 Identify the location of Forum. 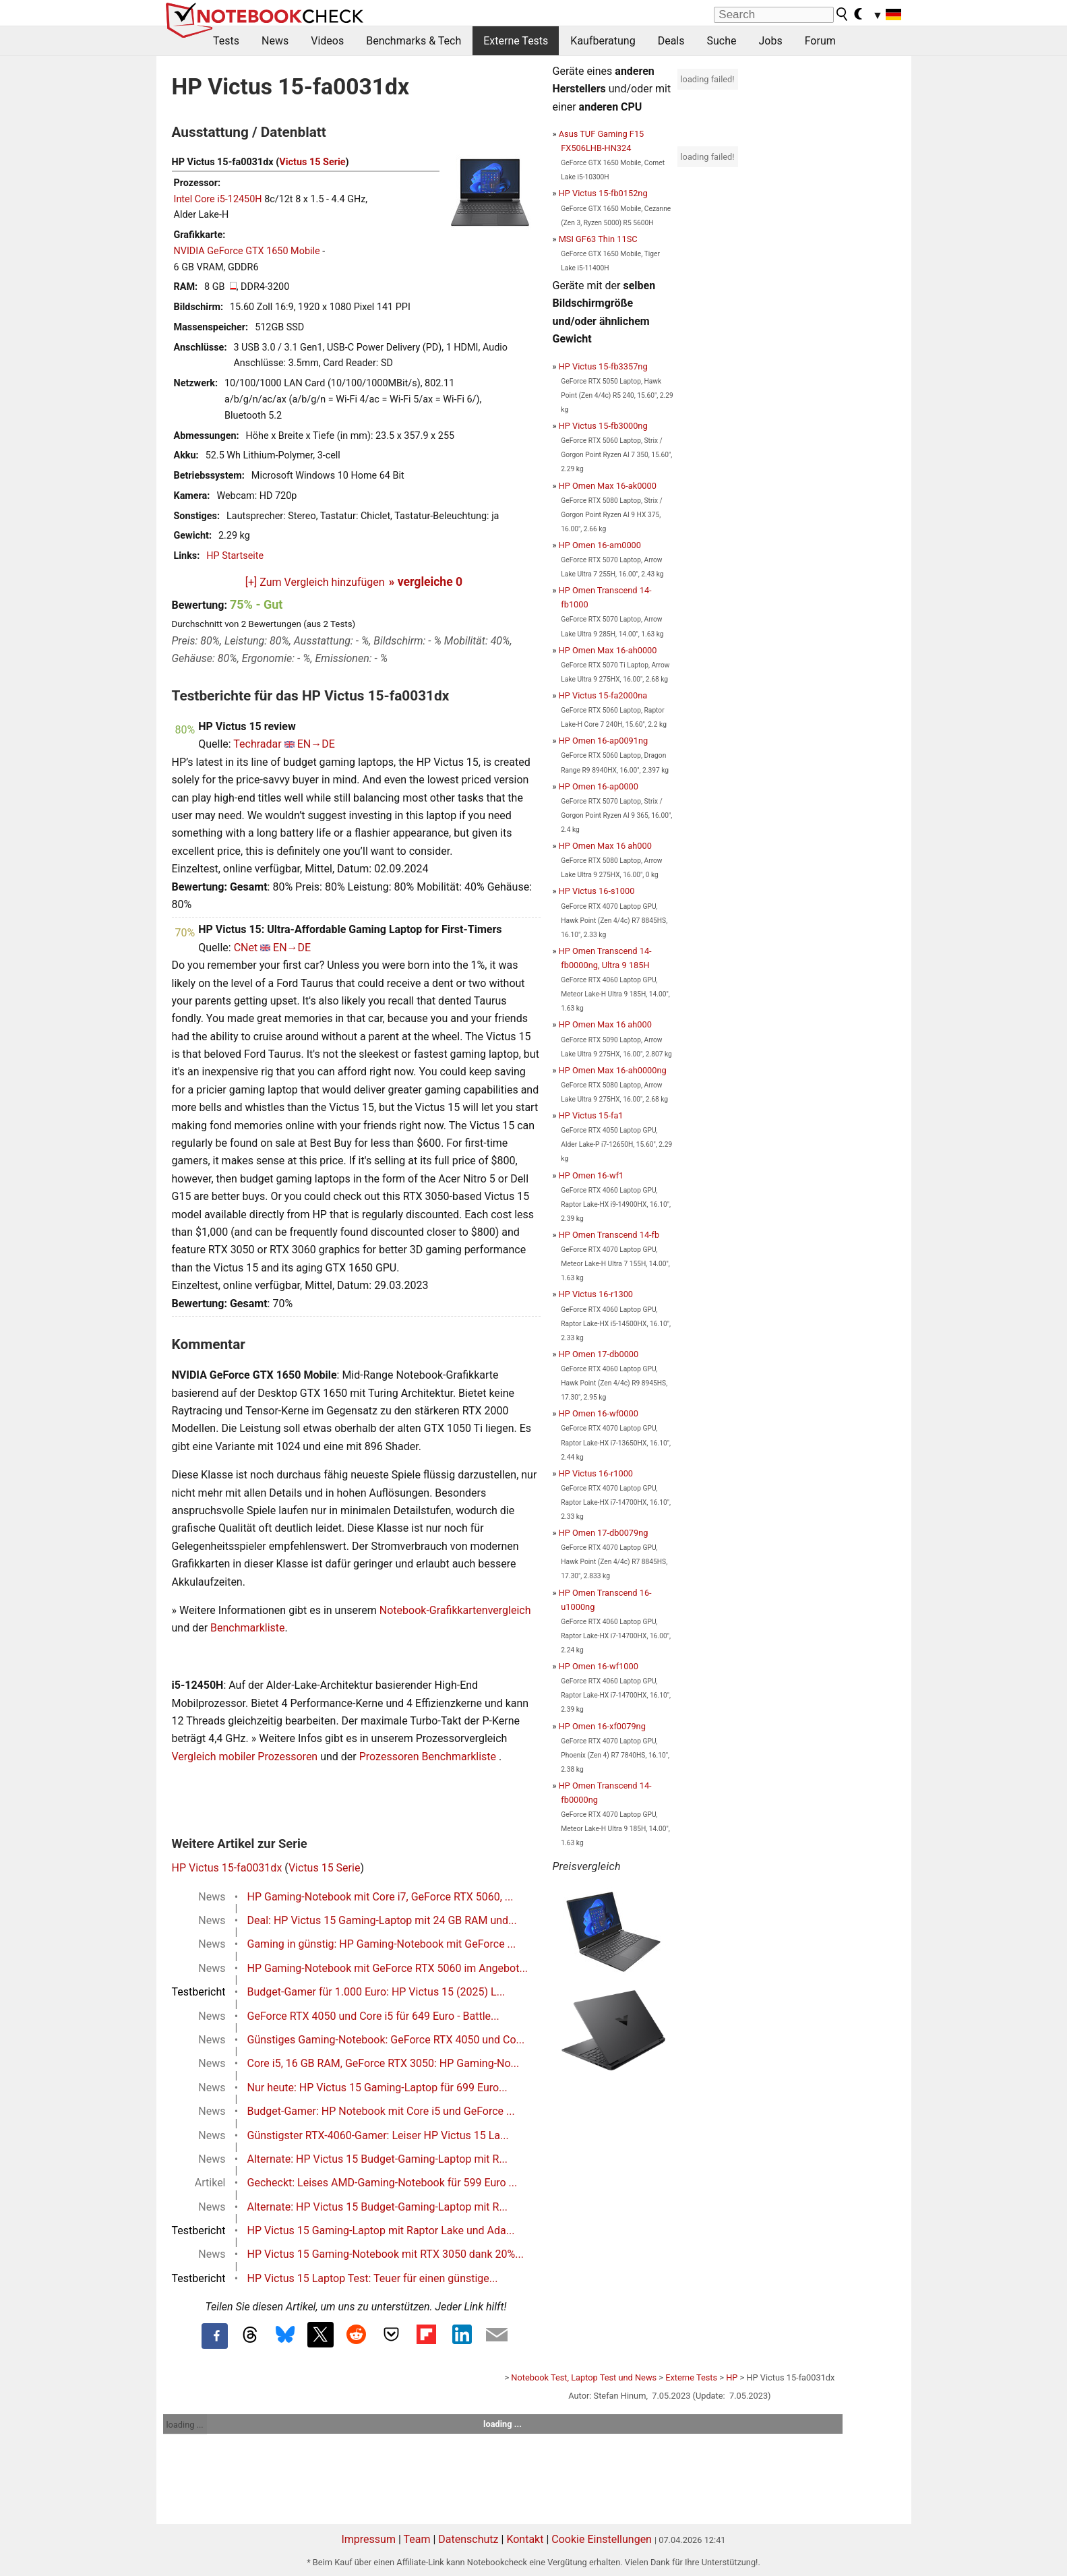
(820, 40).